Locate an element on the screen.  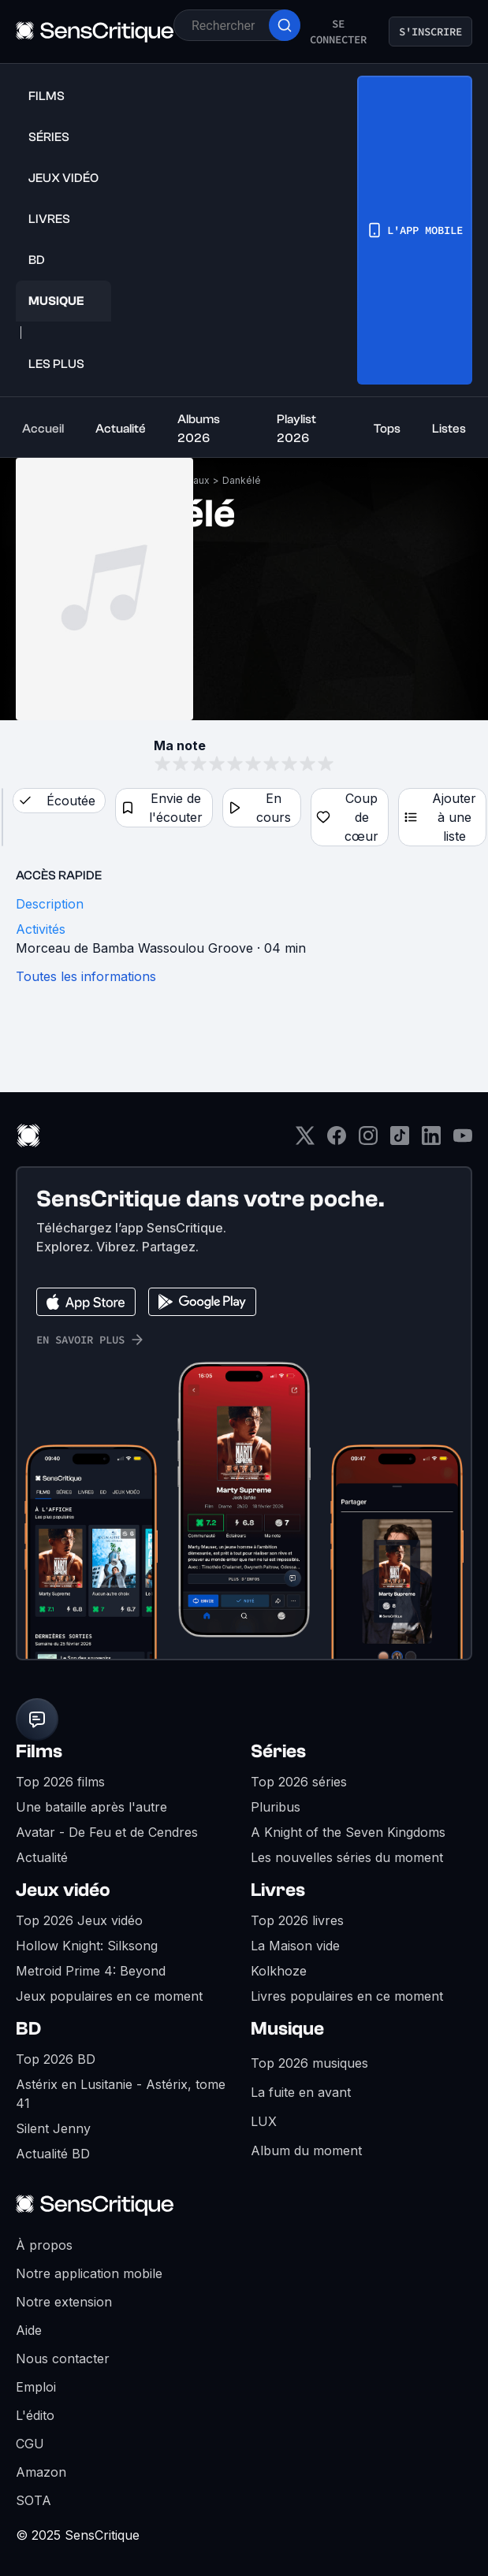
Séries is located at coordinates (278, 1751).